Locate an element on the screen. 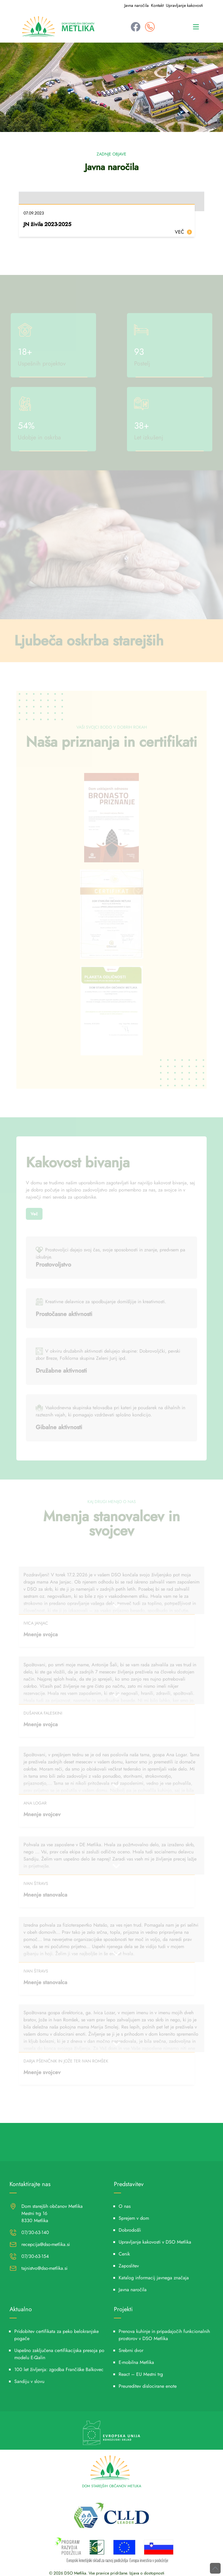 The height and width of the screenshot is (2576, 223). Katalog informacij javnega značaja is located at coordinates (154, 2277).